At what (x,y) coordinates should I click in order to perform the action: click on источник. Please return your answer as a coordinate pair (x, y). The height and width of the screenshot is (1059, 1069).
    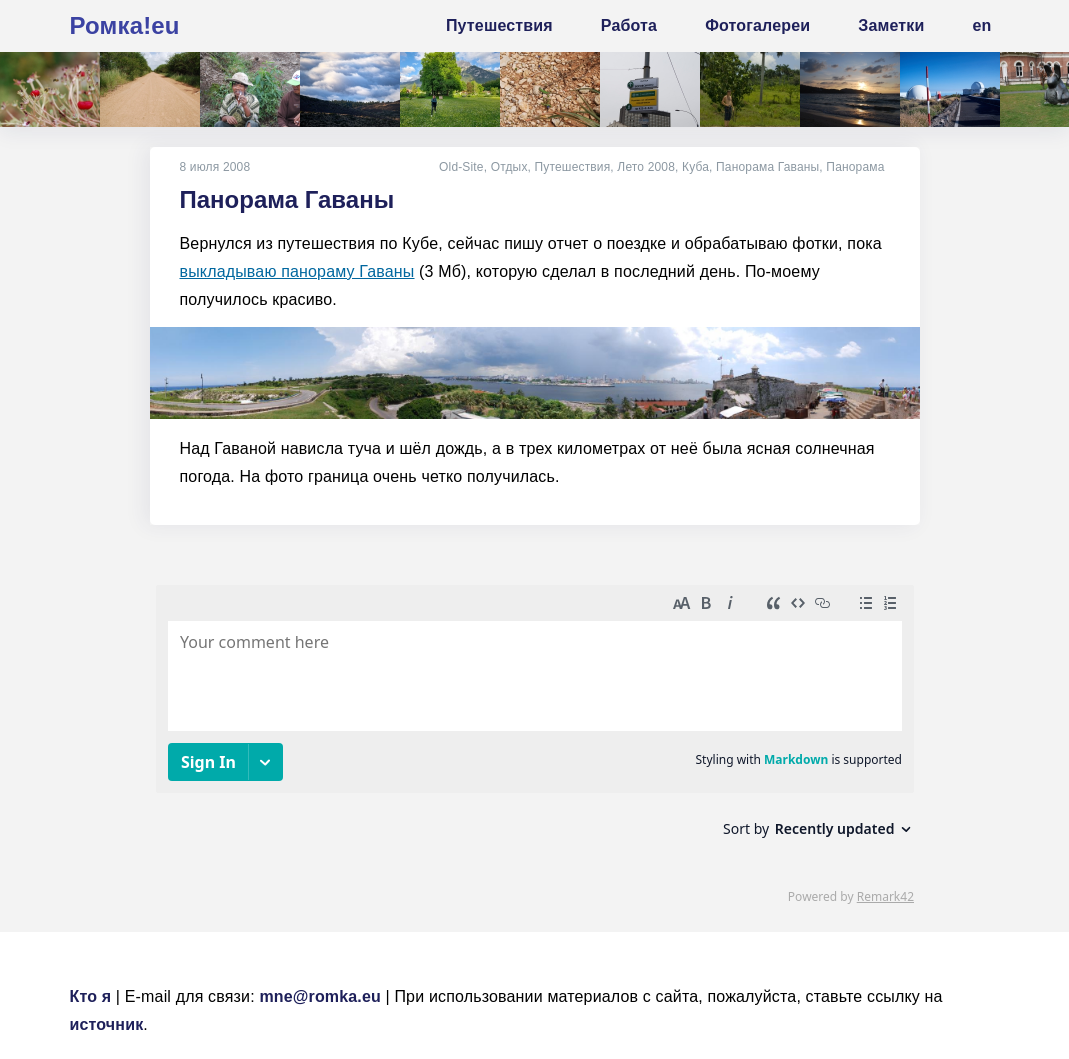
    Looking at the image, I should click on (107, 1024).